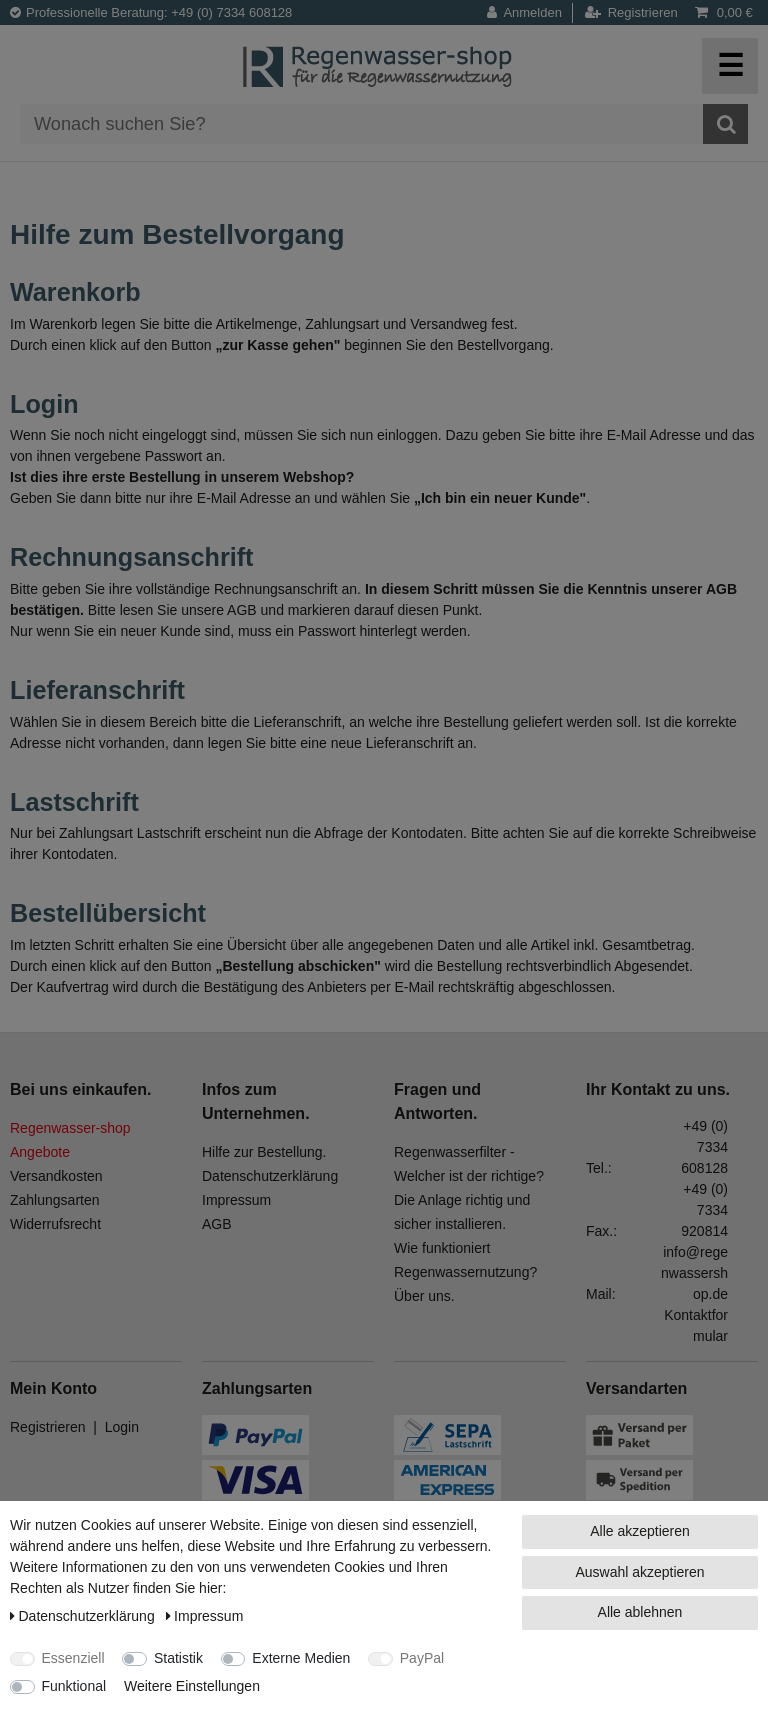 This screenshot has width=768, height=1718. What do you see at coordinates (640, 1531) in the screenshot?
I see `Alle akzeptieren` at bounding box center [640, 1531].